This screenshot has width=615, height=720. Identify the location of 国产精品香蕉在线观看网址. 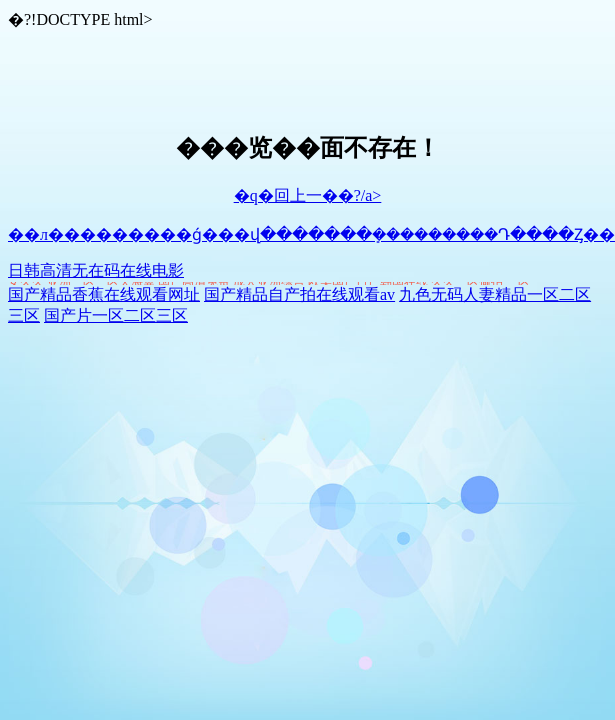
(104, 294).